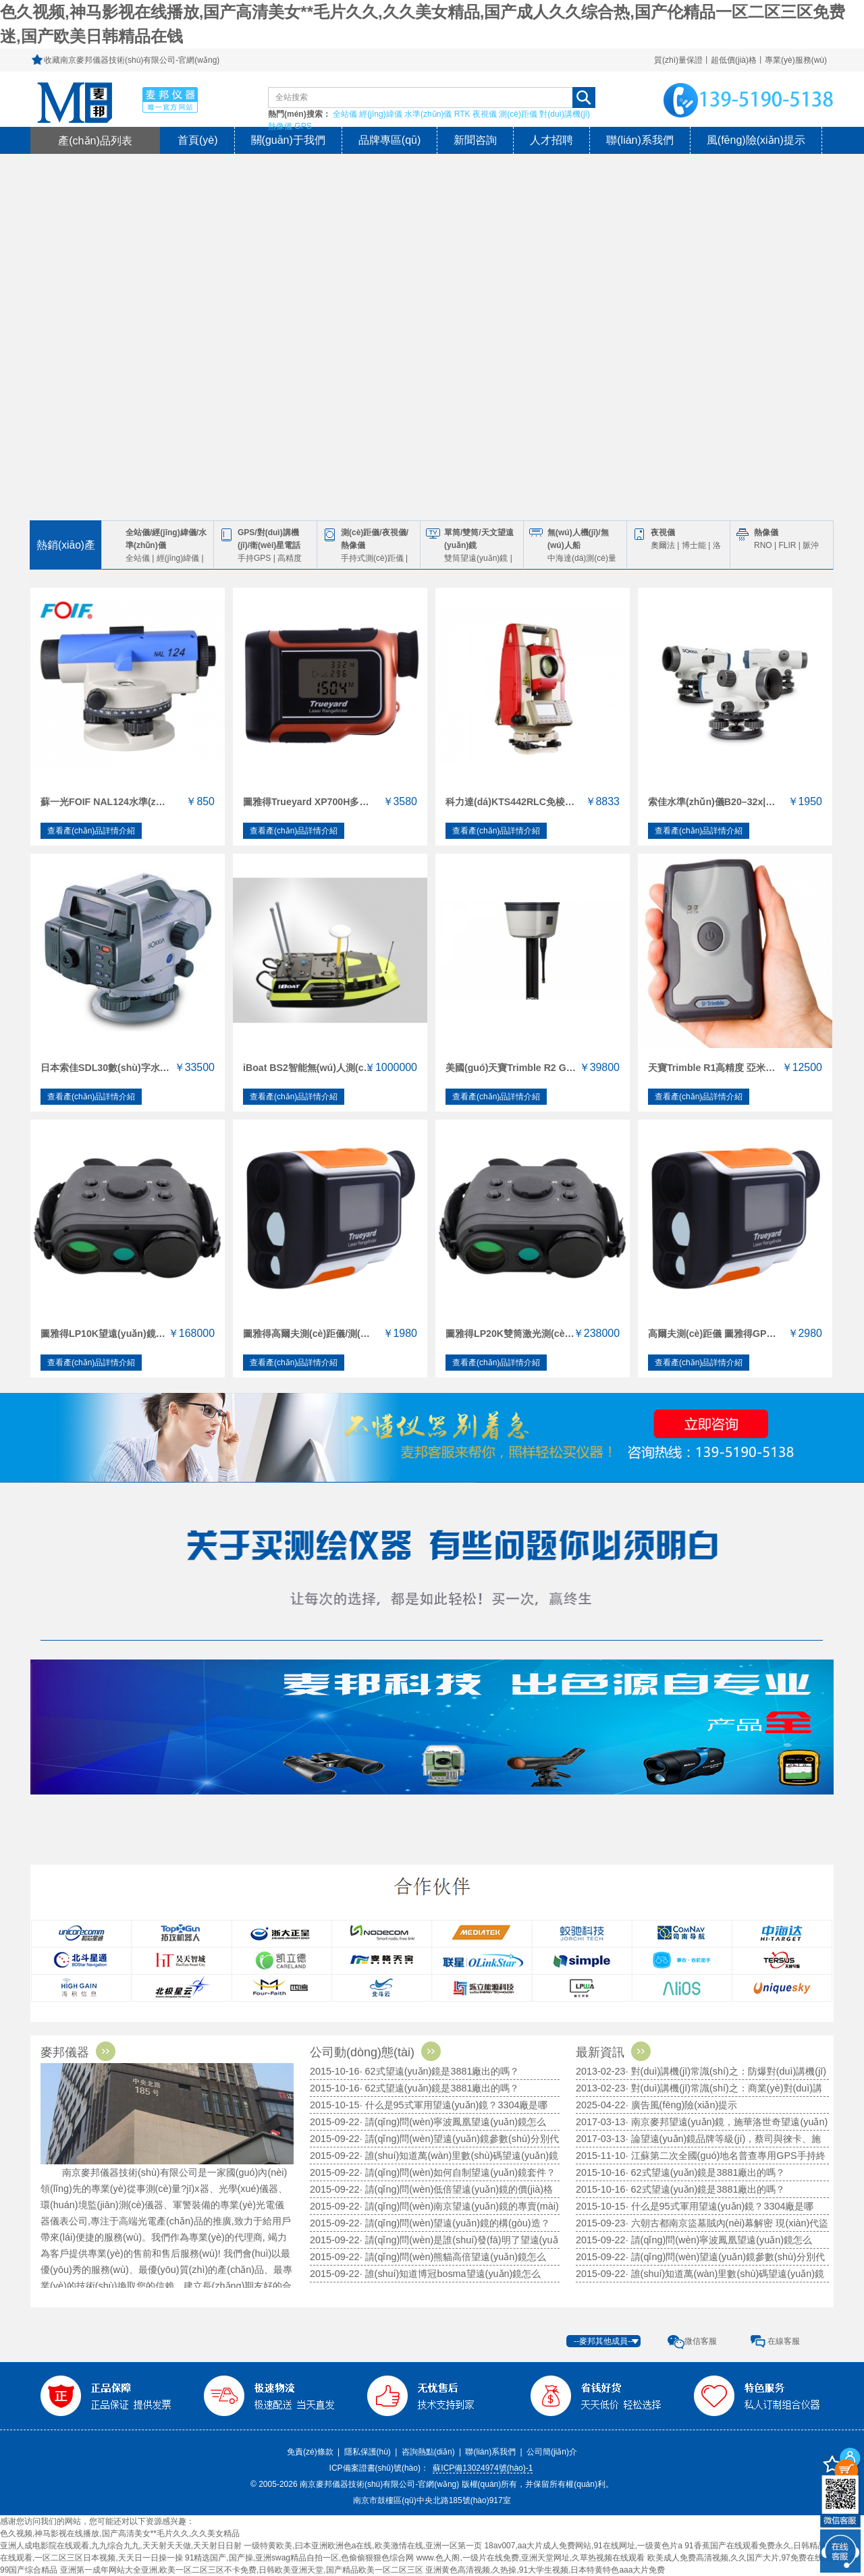 The width and height of the screenshot is (864, 2576). I want to click on · 62式望遠(yuǎn)鏡是3881廠出的嗎？, so click(706, 2189).